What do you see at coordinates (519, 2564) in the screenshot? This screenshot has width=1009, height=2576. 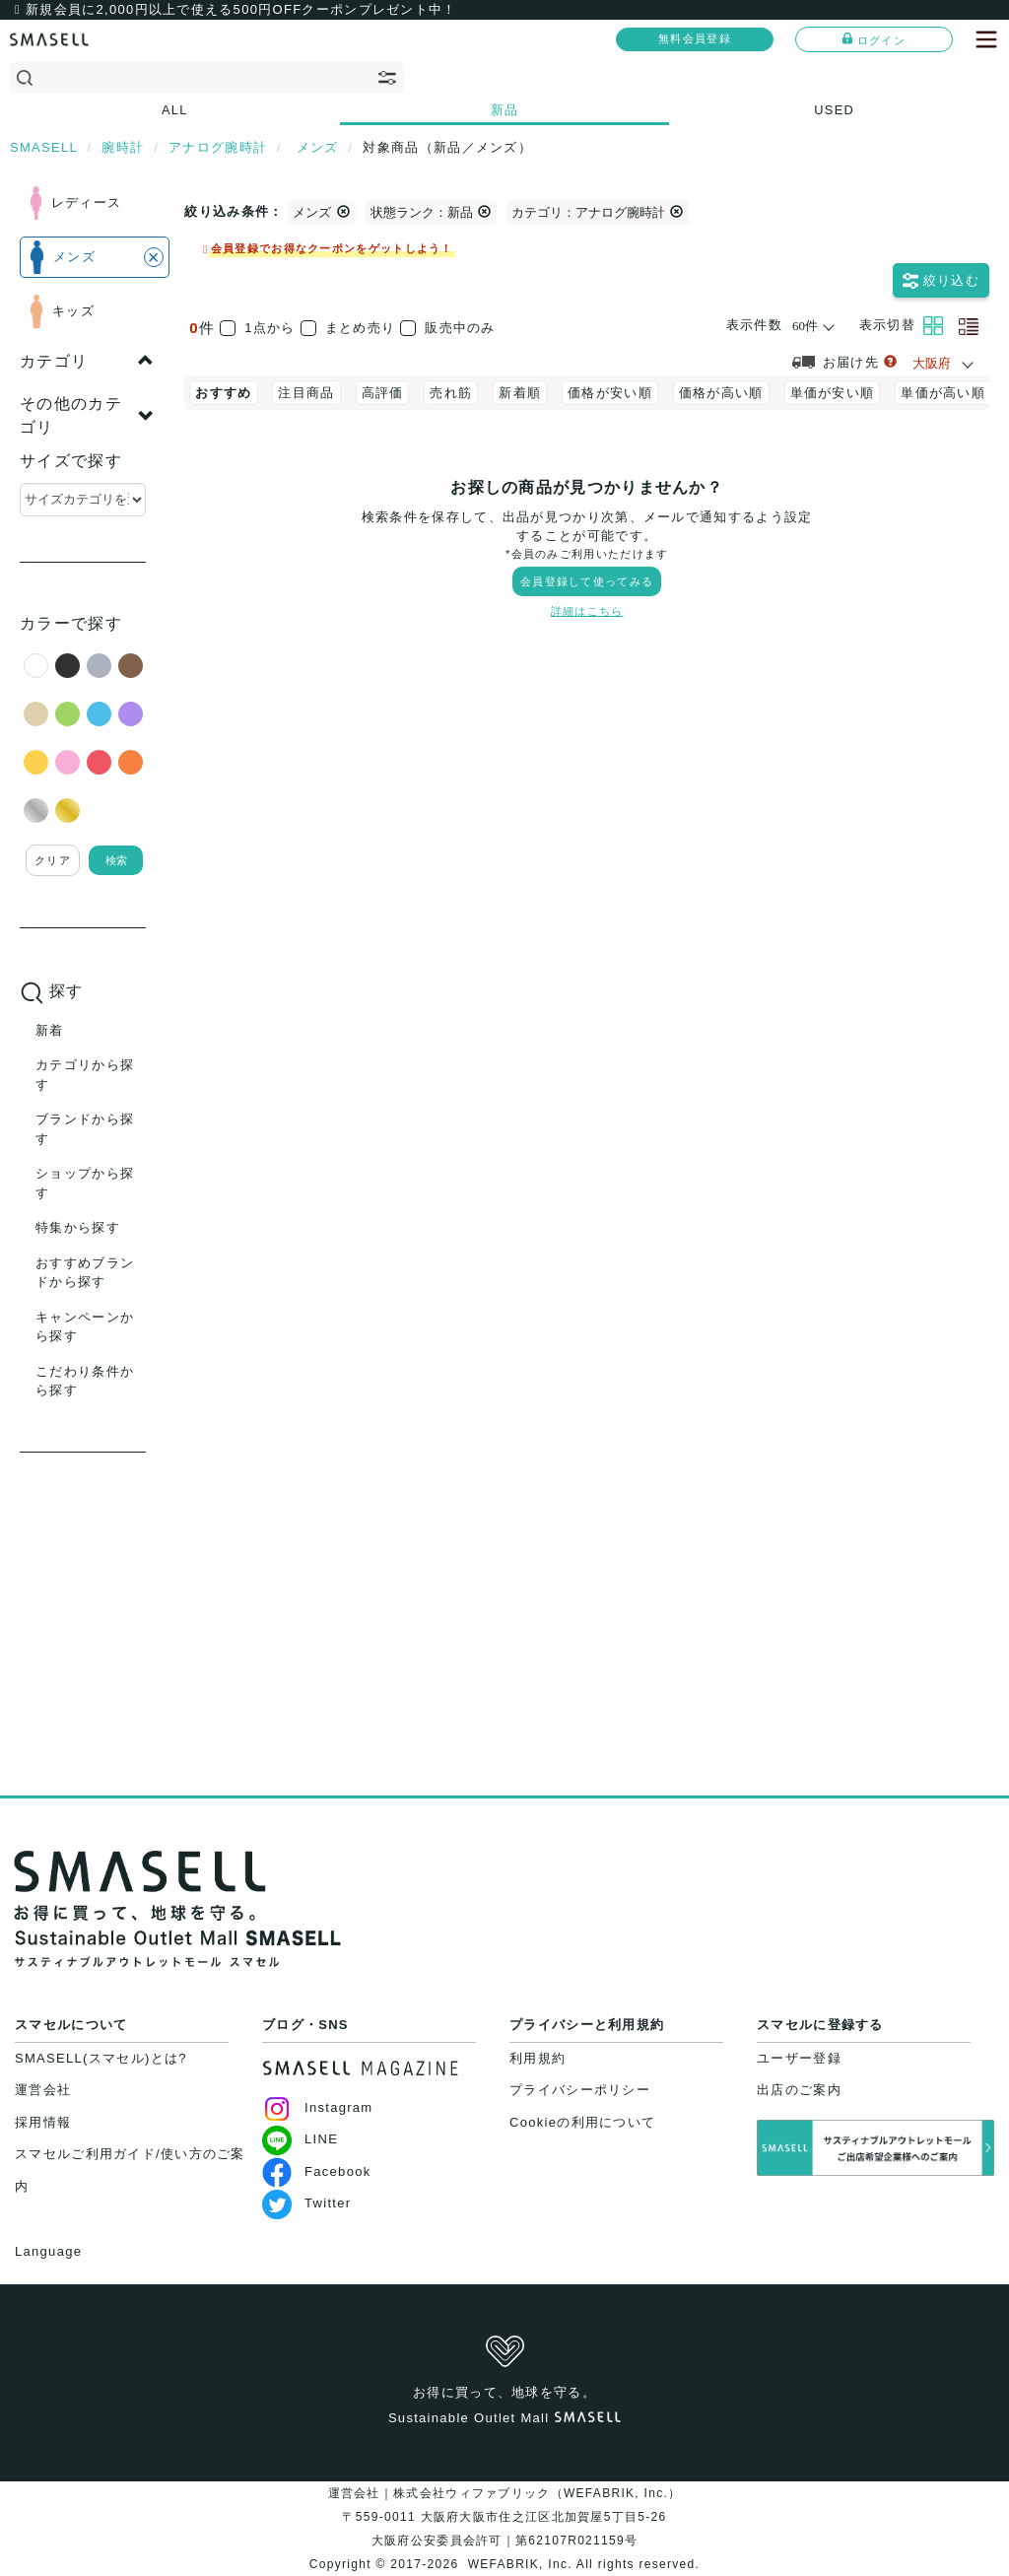 I see `WEFABRIK, Inc.` at bounding box center [519, 2564].